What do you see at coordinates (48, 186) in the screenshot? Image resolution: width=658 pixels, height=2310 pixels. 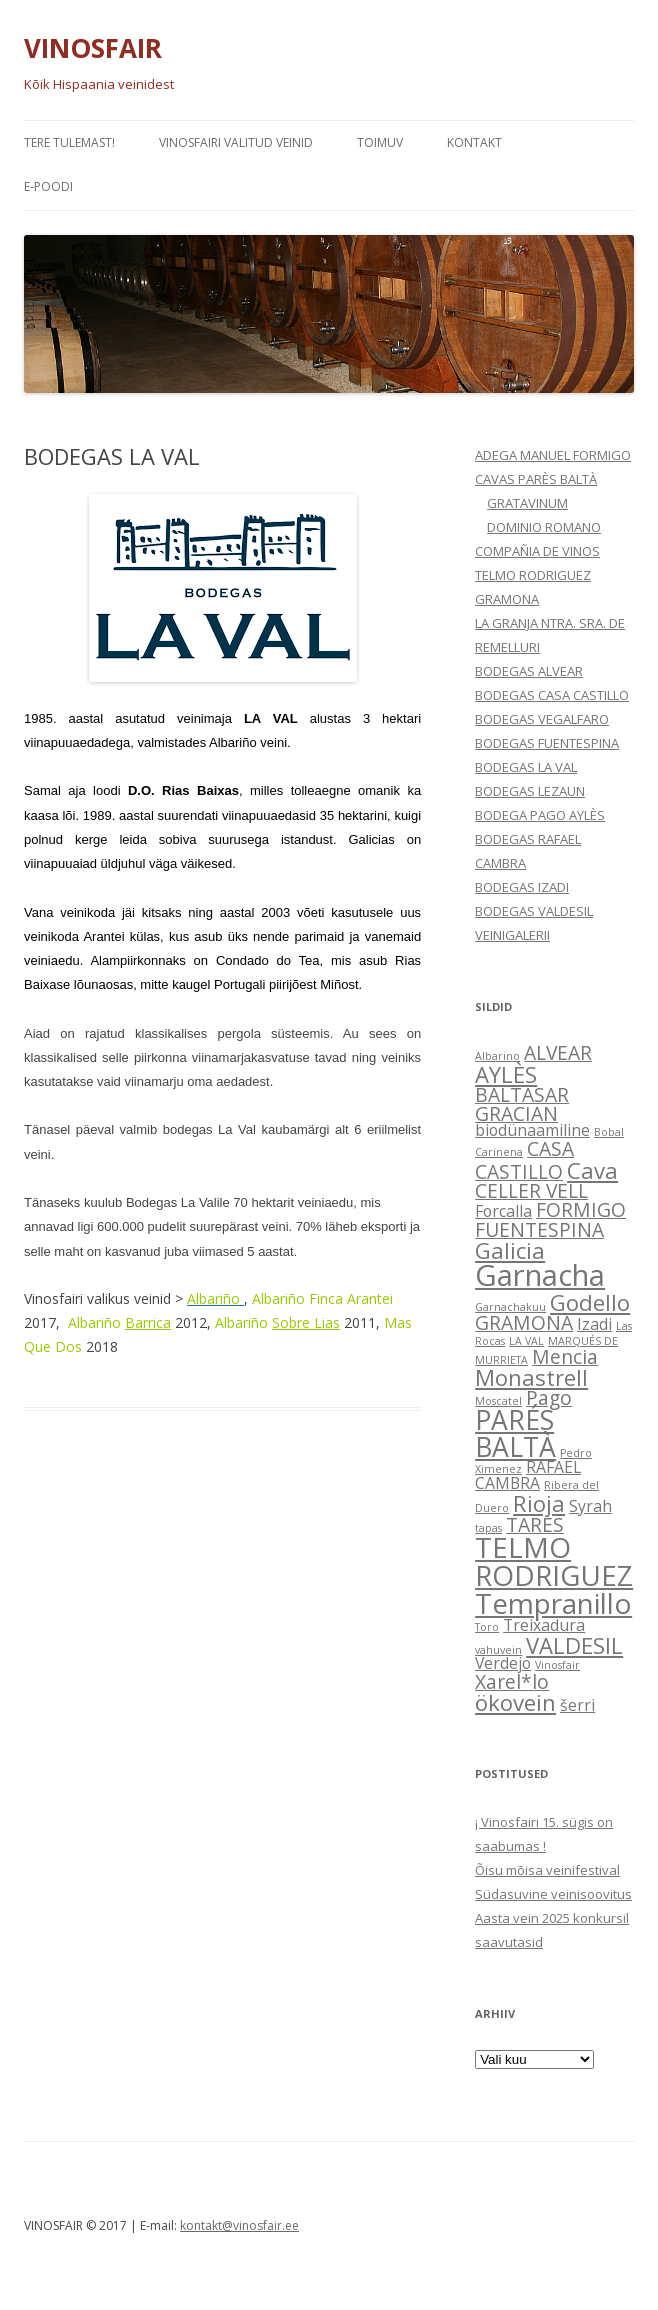 I see `e-POODI` at bounding box center [48, 186].